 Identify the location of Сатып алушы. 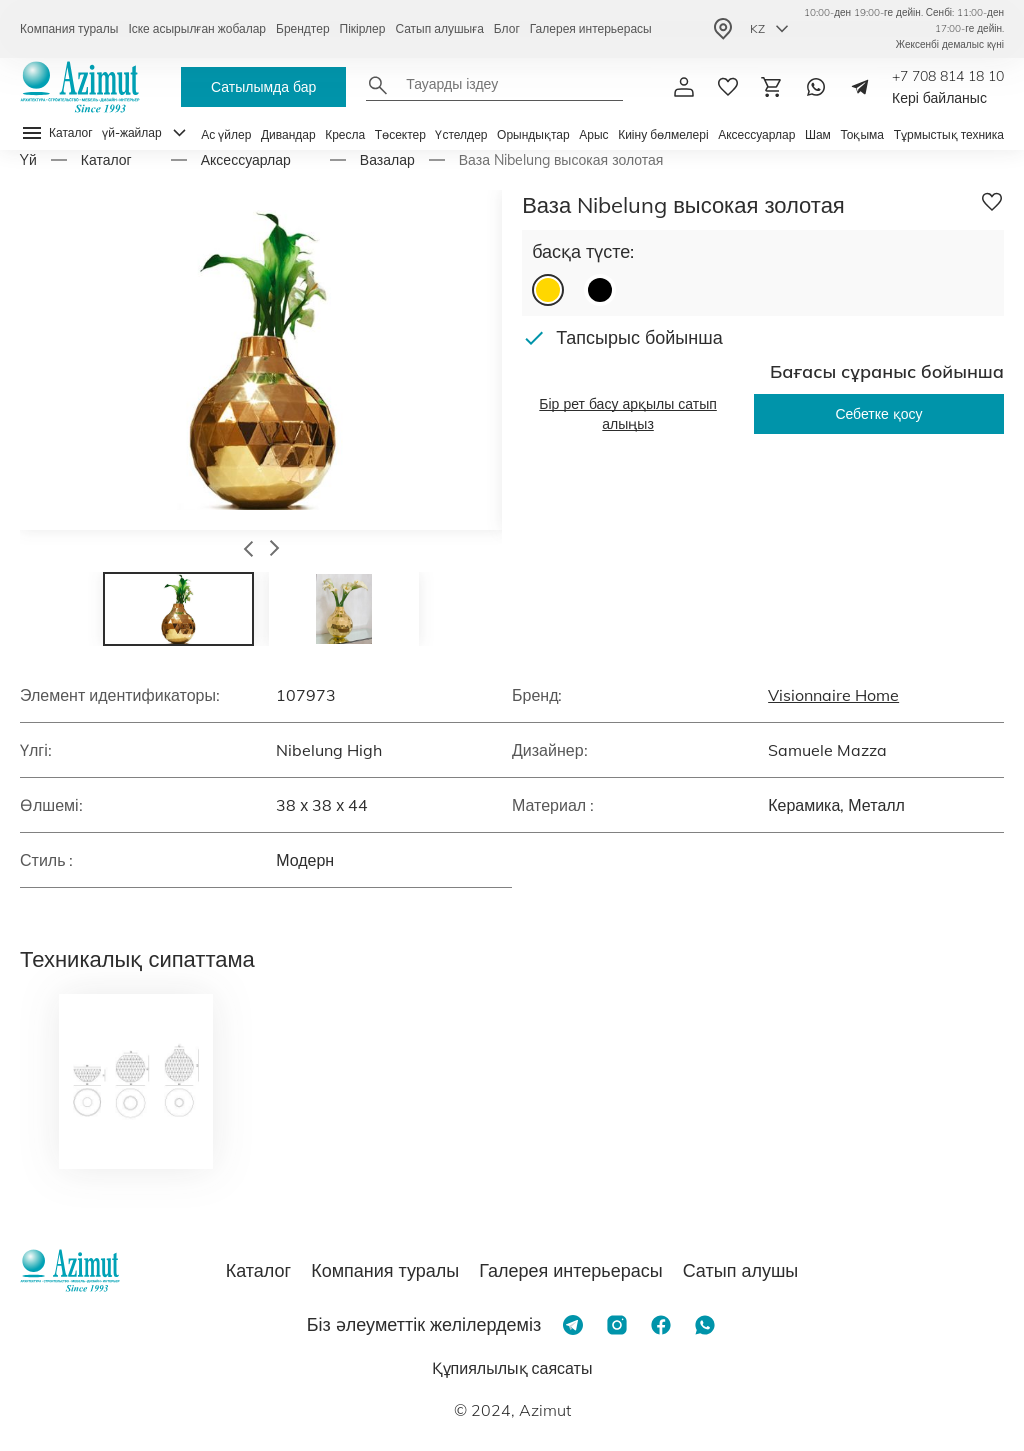
(741, 1270).